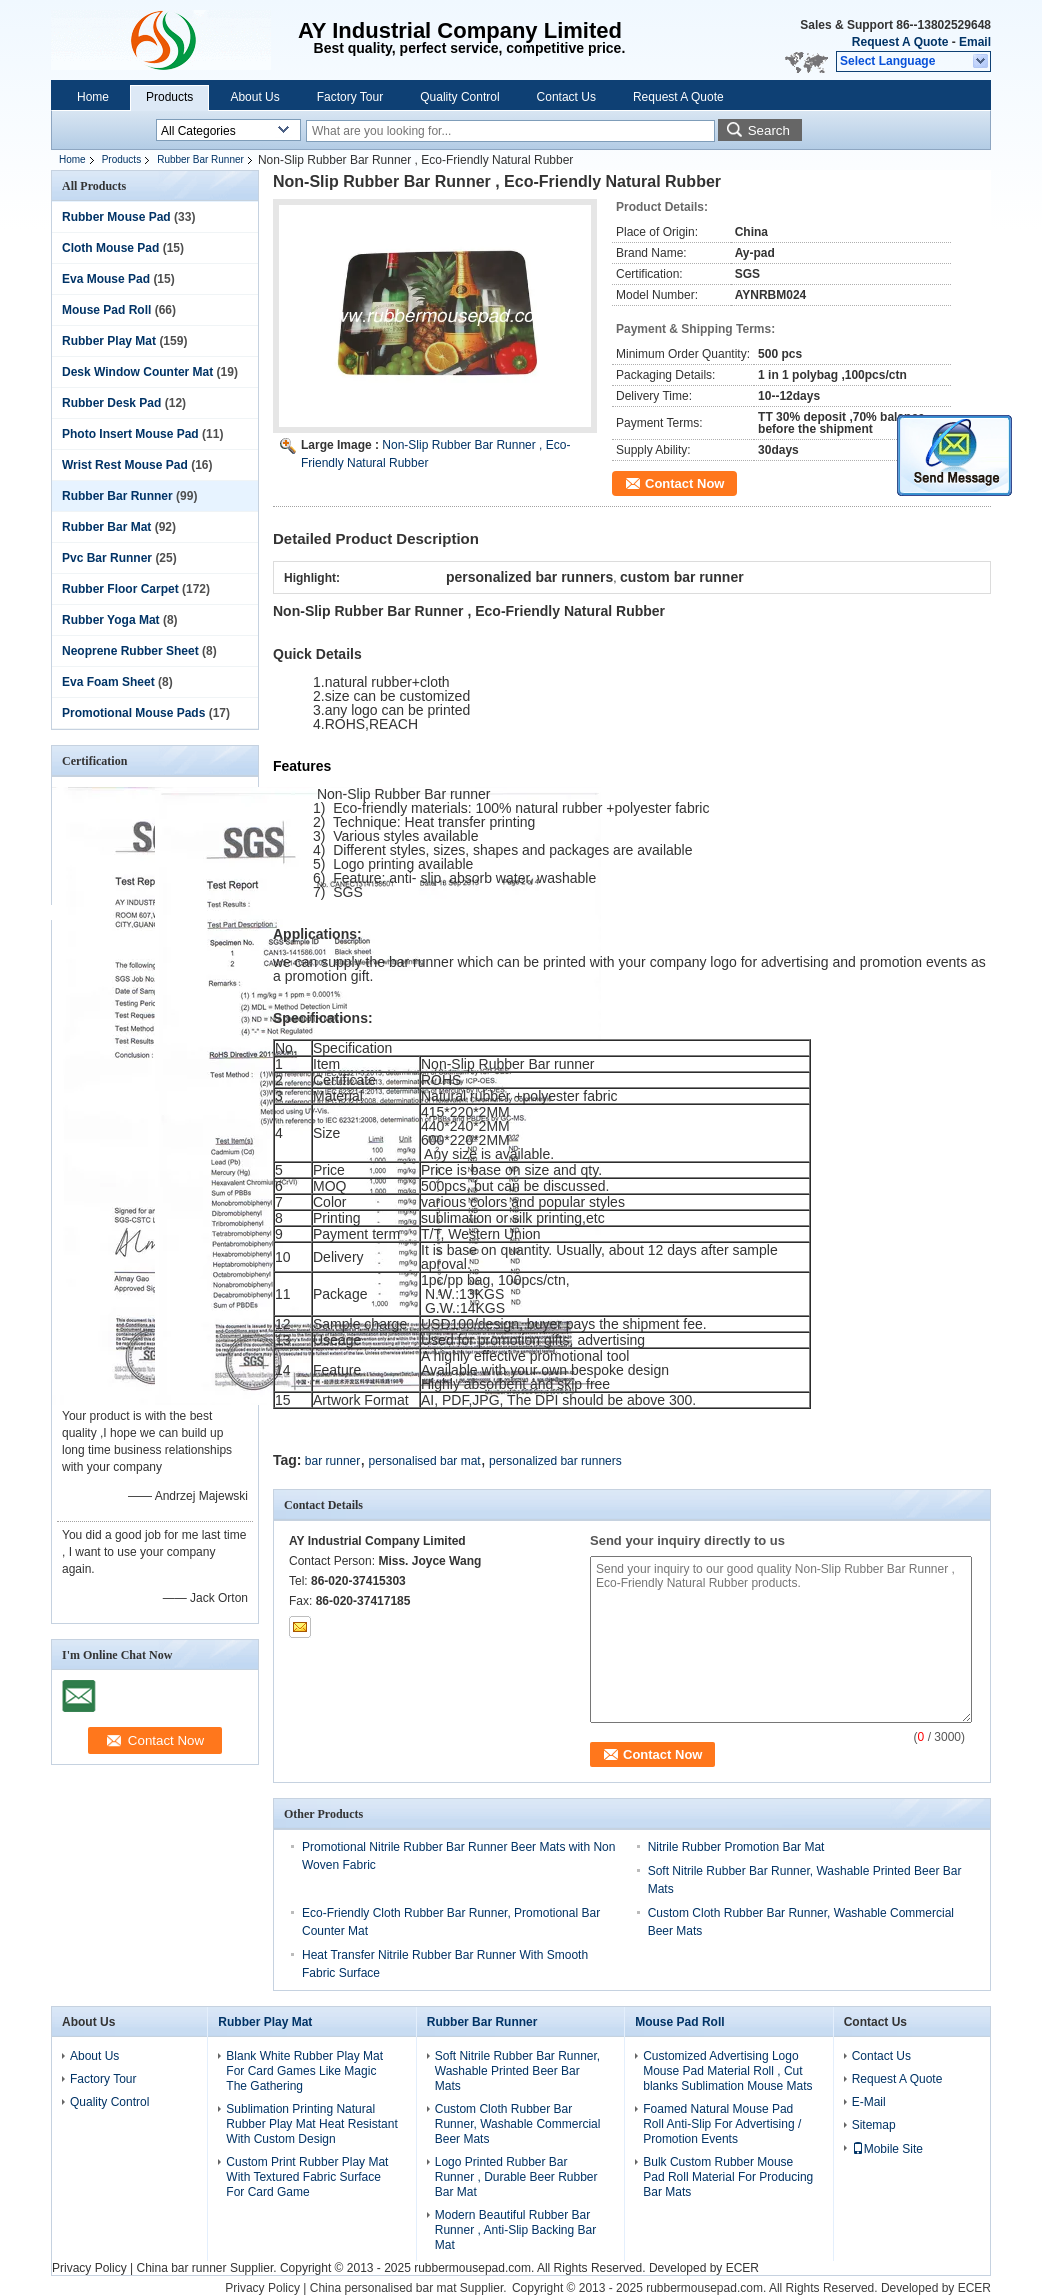  Describe the element at coordinates (874, 2125) in the screenshot. I see `Sitemap` at that location.